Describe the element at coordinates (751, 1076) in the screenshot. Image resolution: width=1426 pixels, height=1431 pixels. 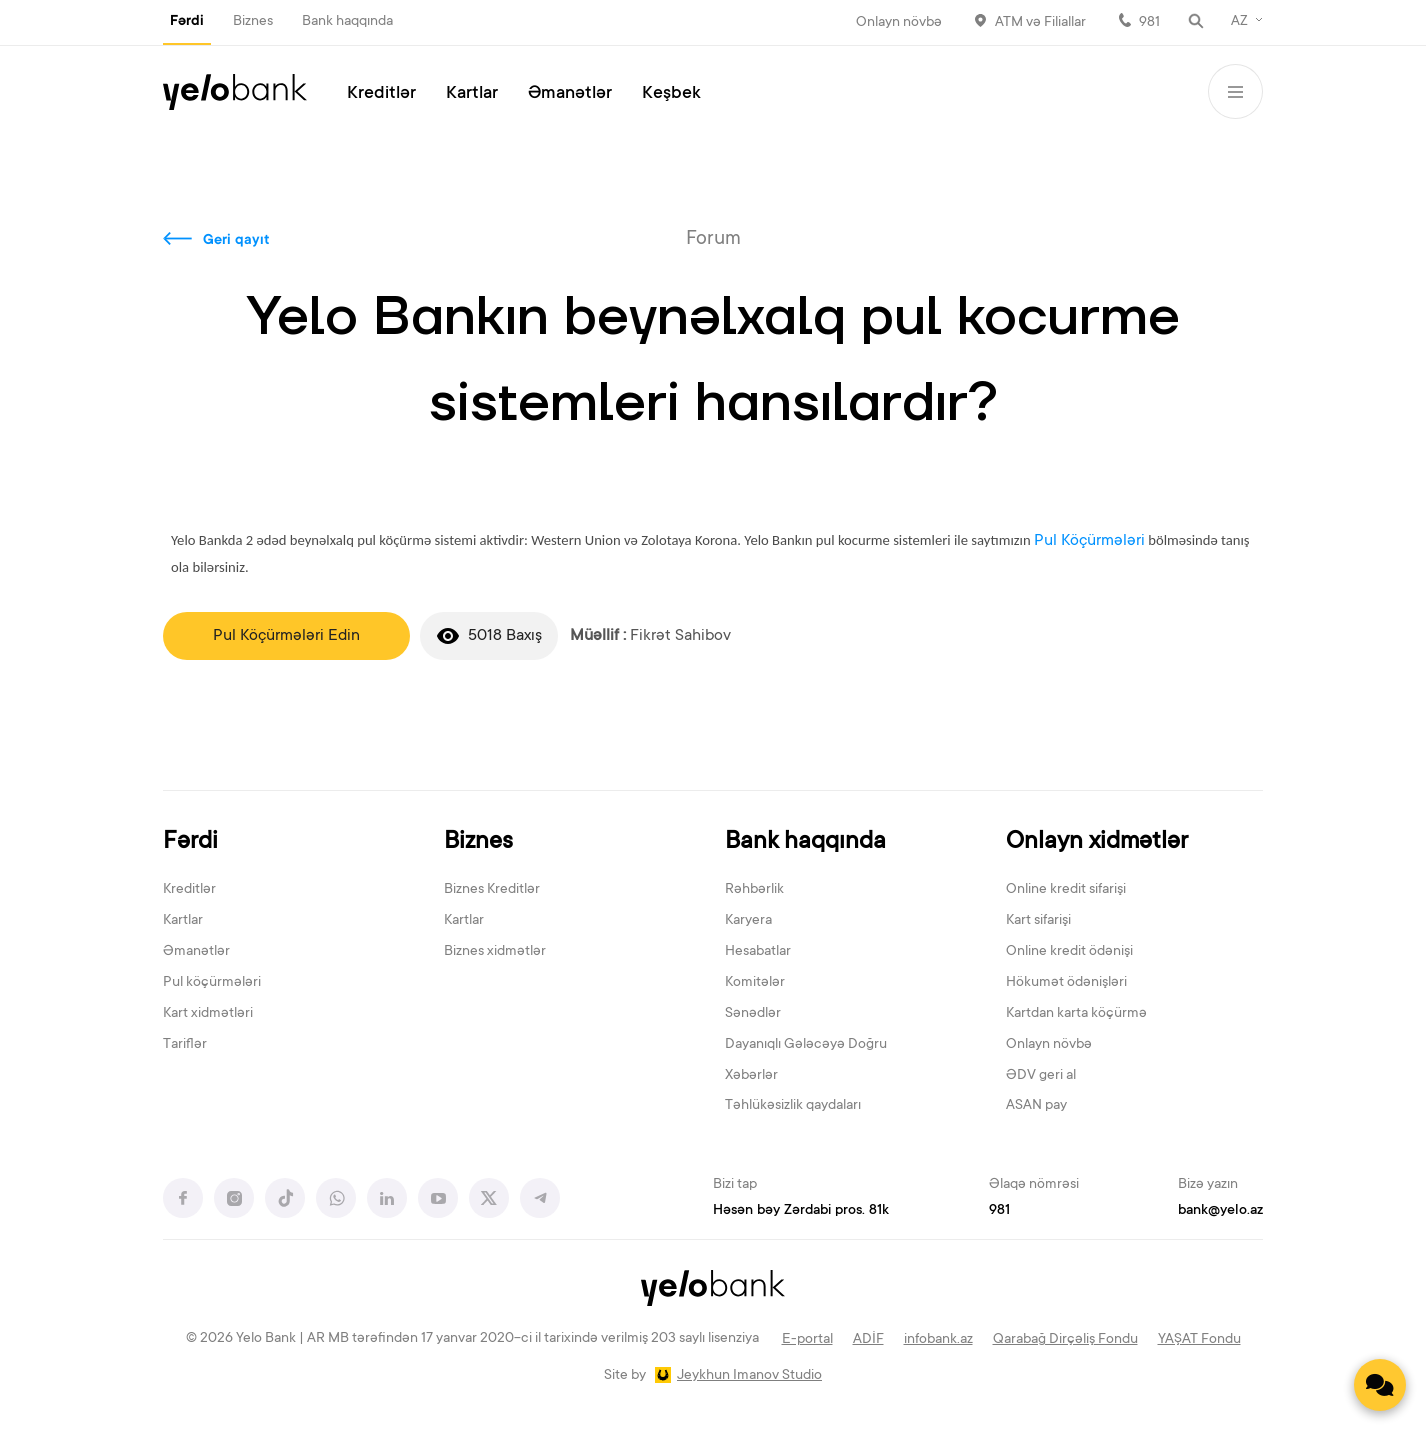
I see `Xəbərlər` at that location.